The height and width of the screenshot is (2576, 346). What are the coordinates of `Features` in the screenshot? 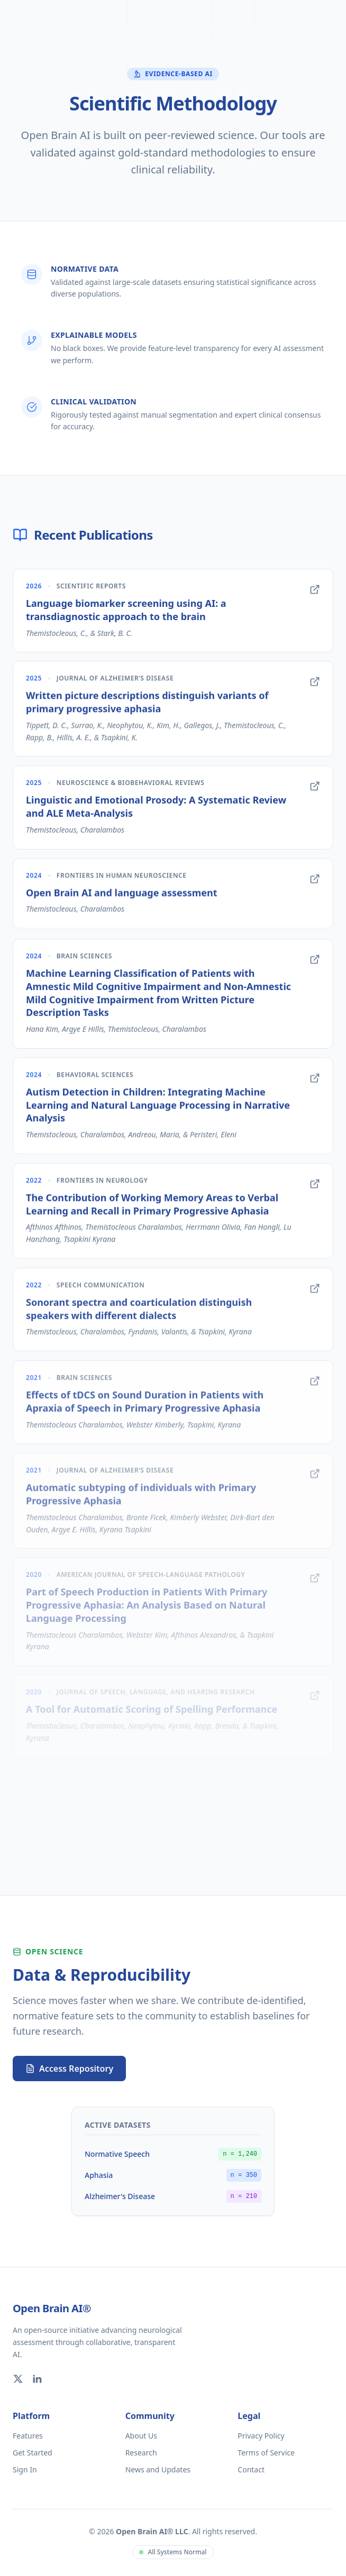 It's located at (28, 2436).